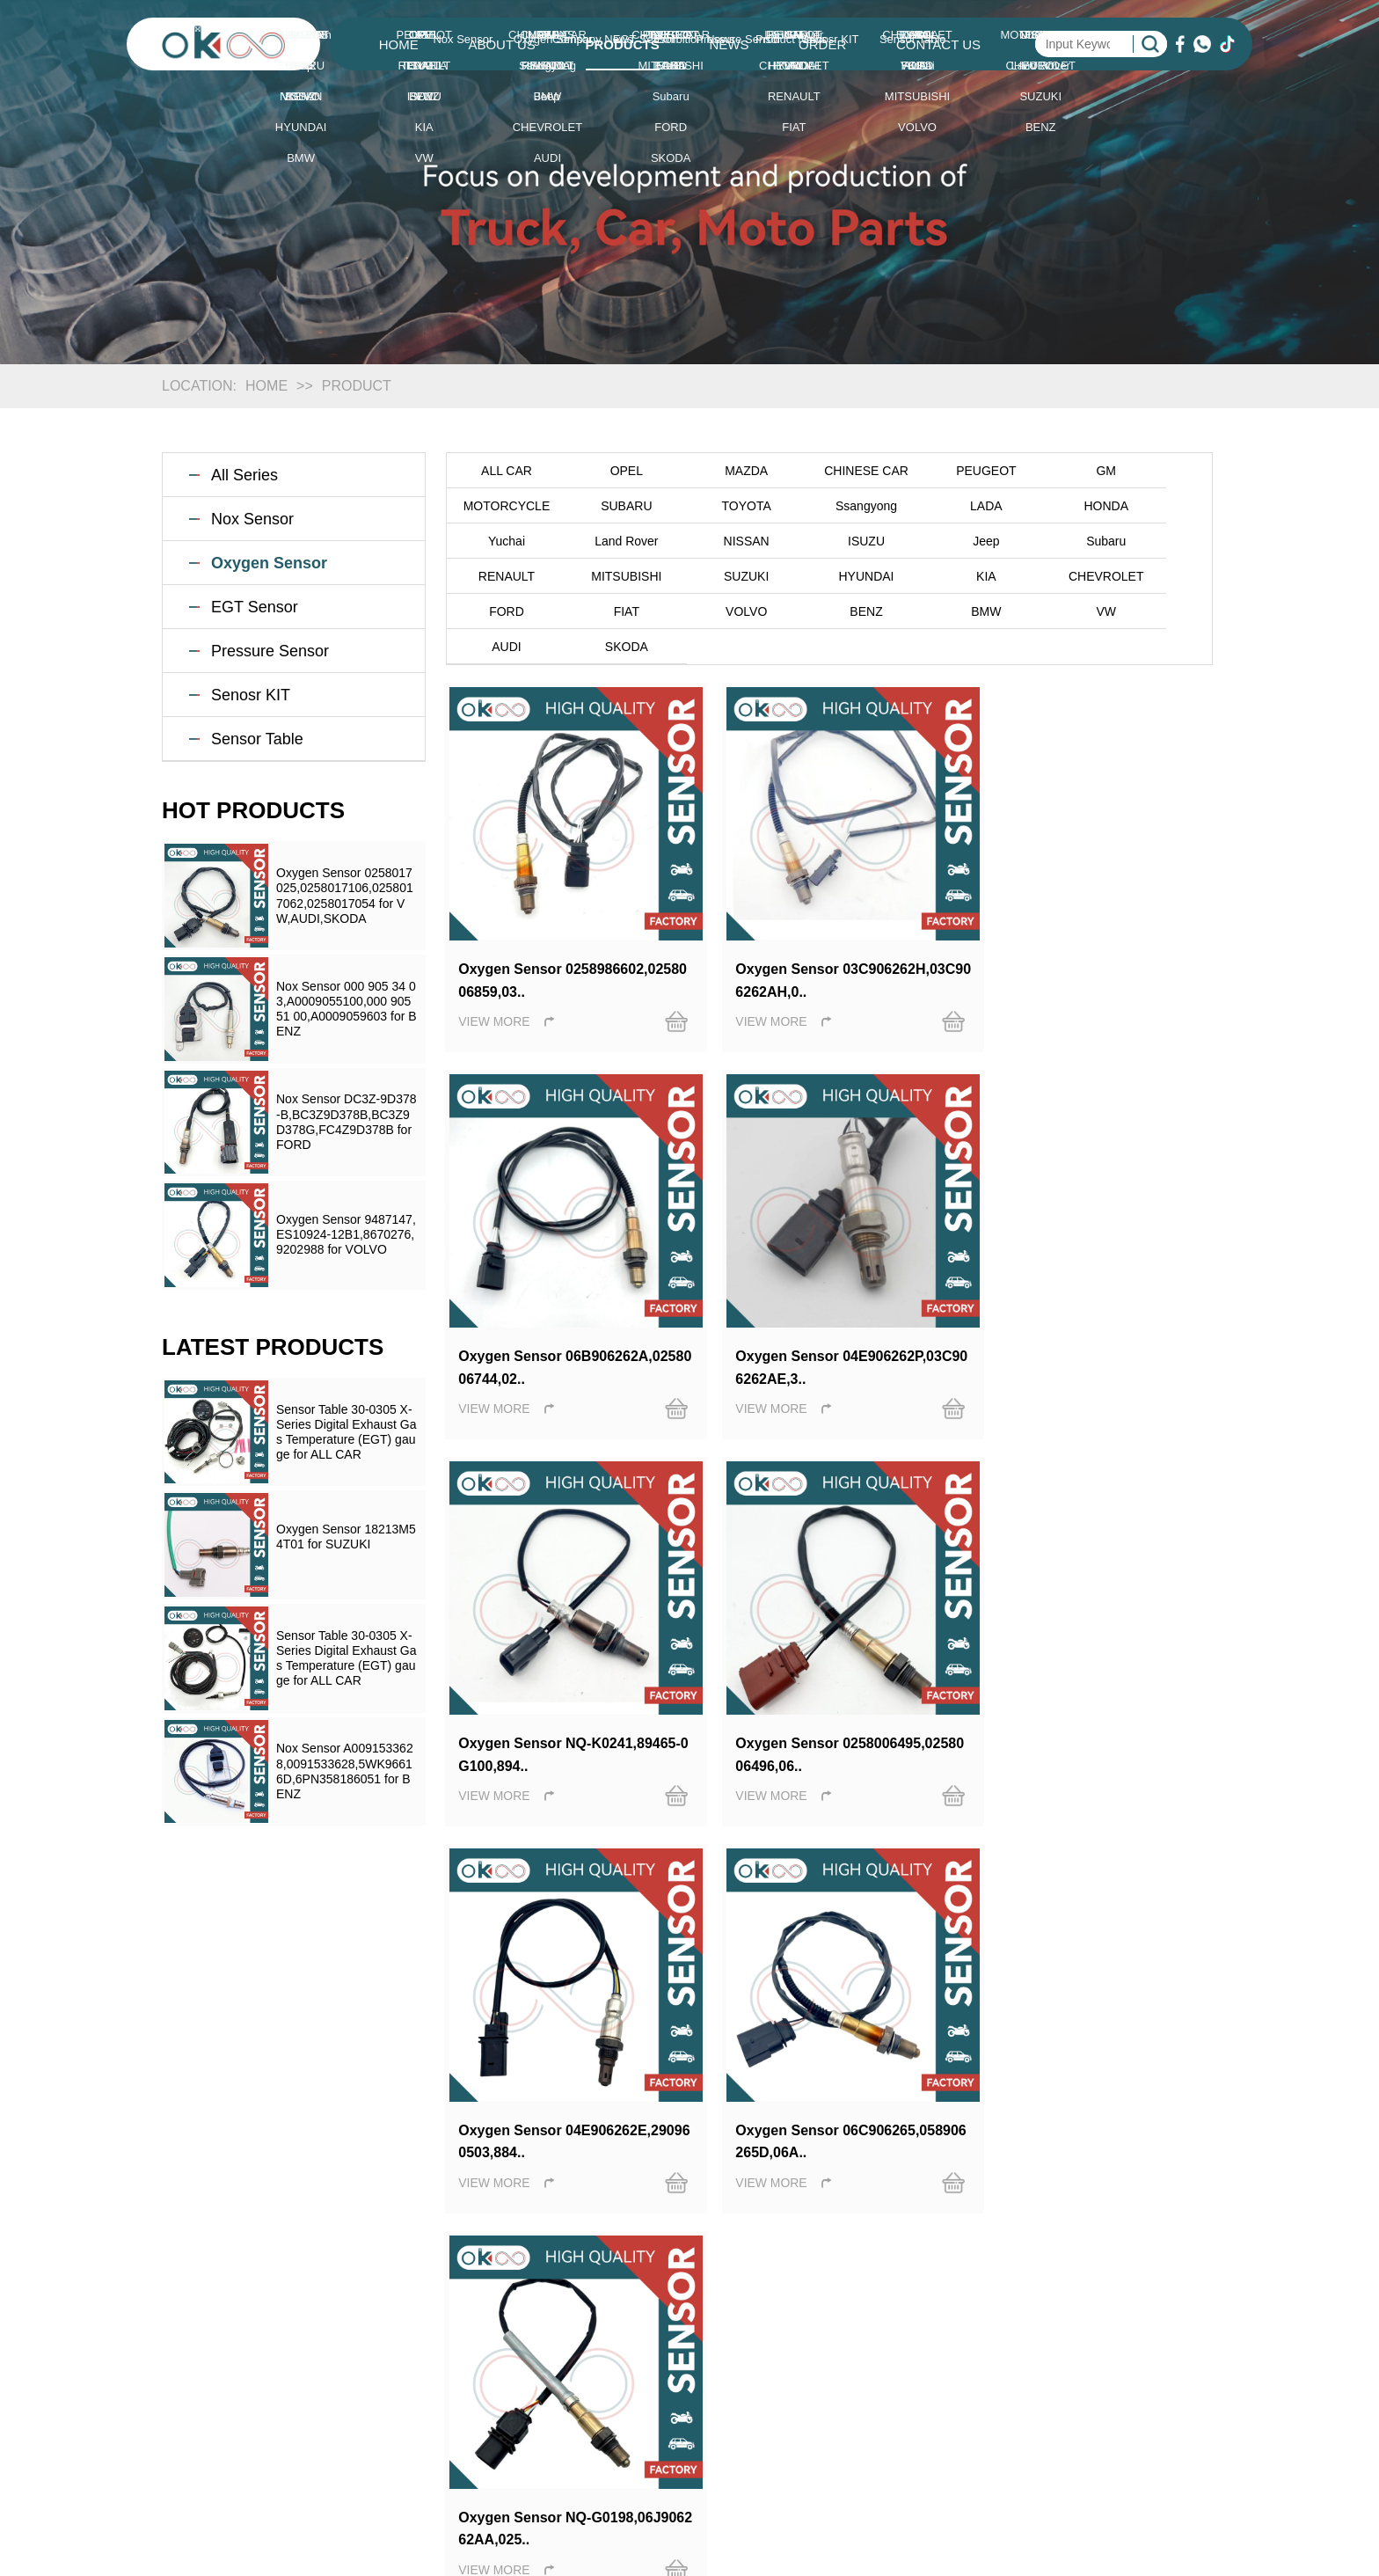 The image size is (1379, 2576). Describe the element at coordinates (842, 2385) in the screenshot. I see `Product News` at that location.